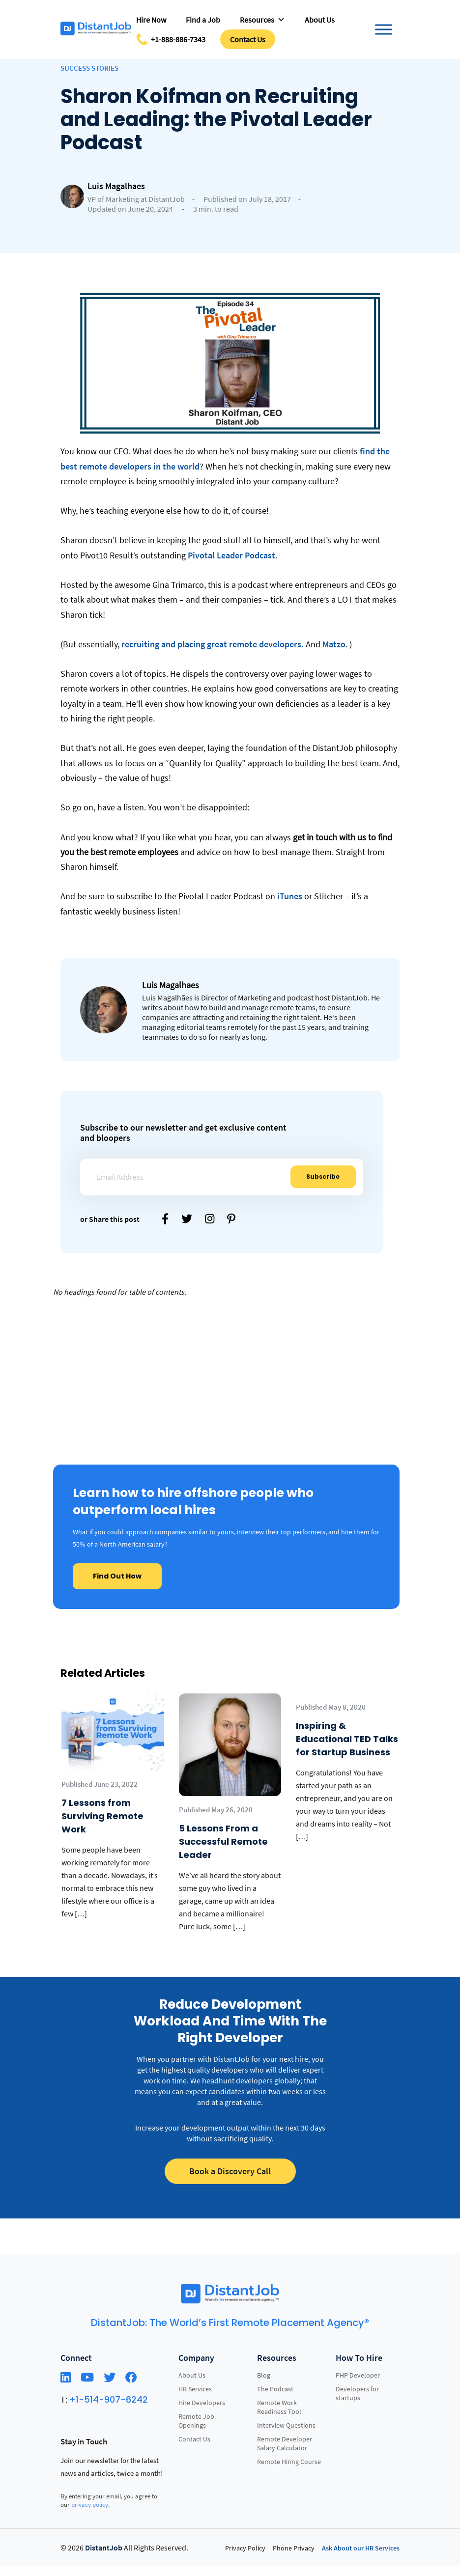 The width and height of the screenshot is (460, 2576). I want to click on Remote Job Openings, so click(196, 2421).